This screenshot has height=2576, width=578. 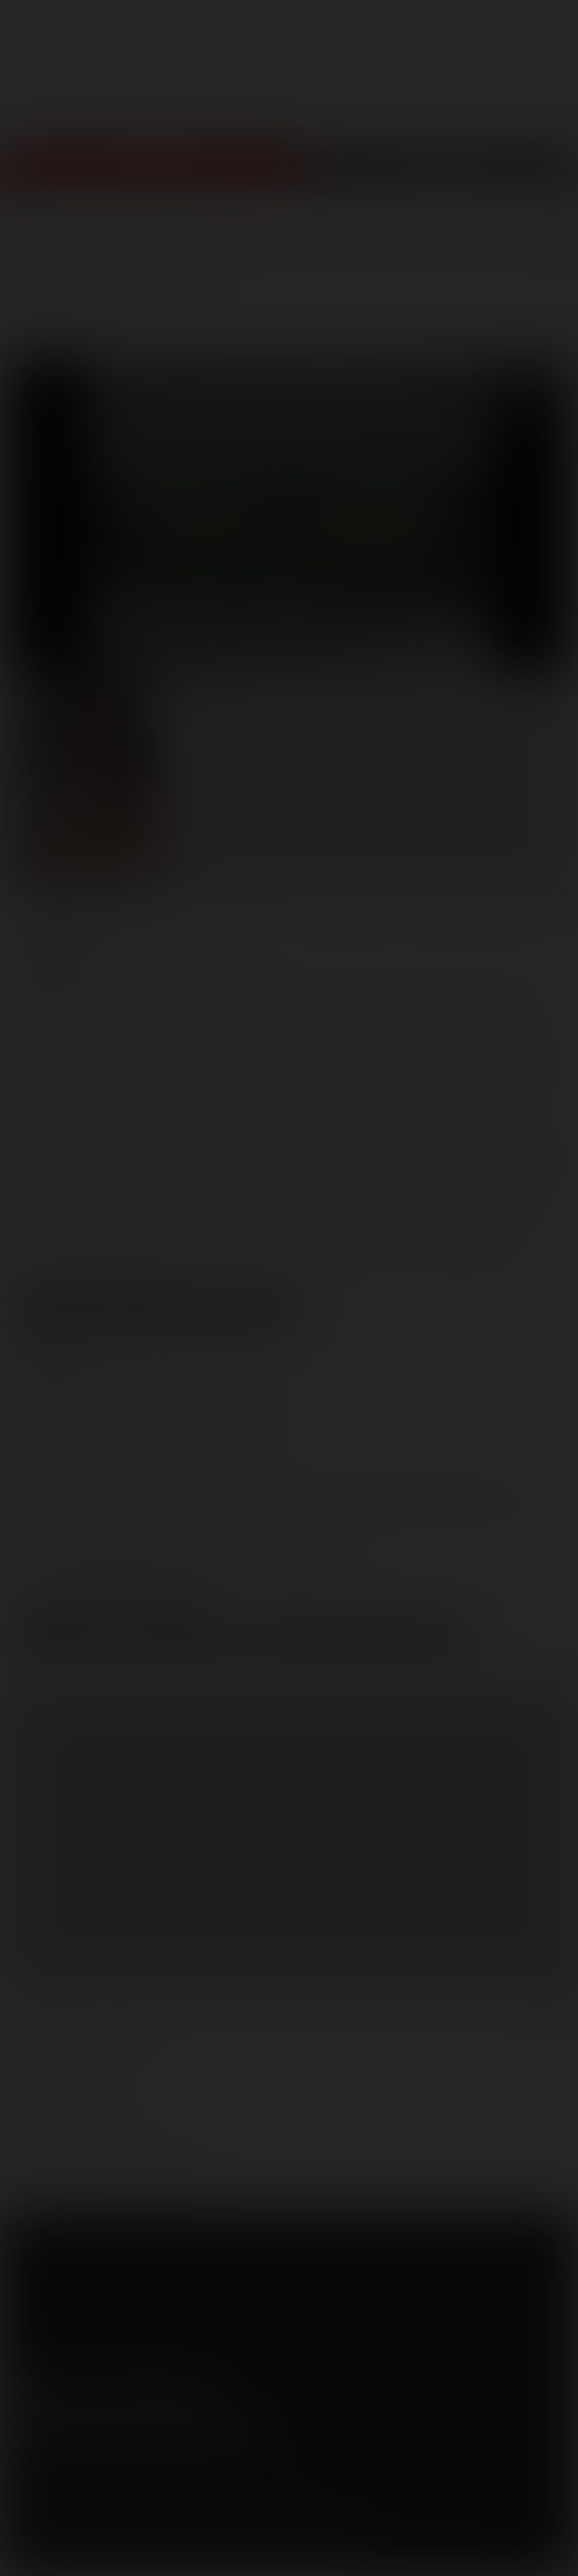 What do you see at coordinates (184, 2552) in the screenshot?
I see `18 U.S.C 2257 Record Keeping Requirements Compliance Statement` at bounding box center [184, 2552].